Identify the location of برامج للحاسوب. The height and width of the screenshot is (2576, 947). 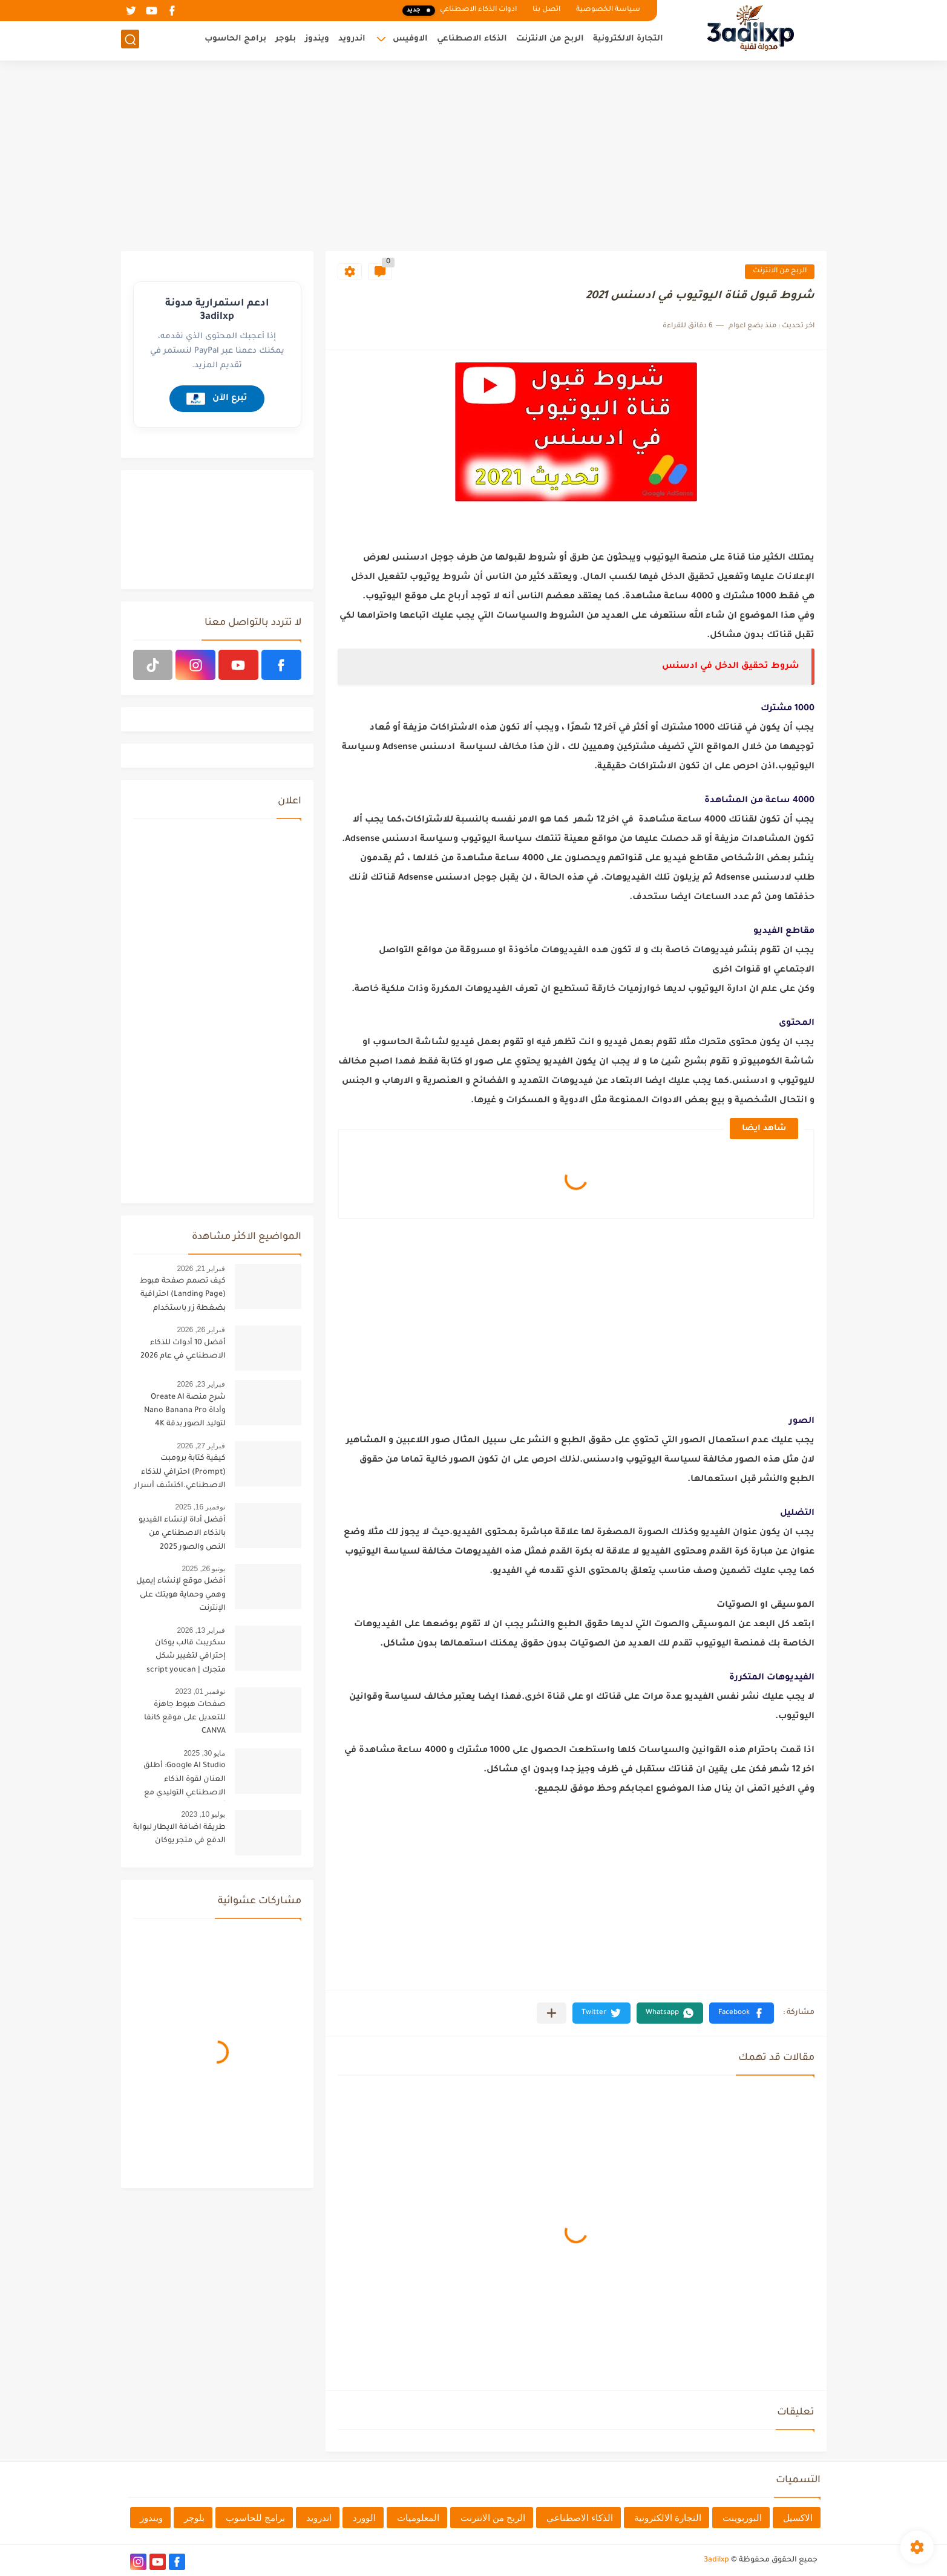
(255, 2517).